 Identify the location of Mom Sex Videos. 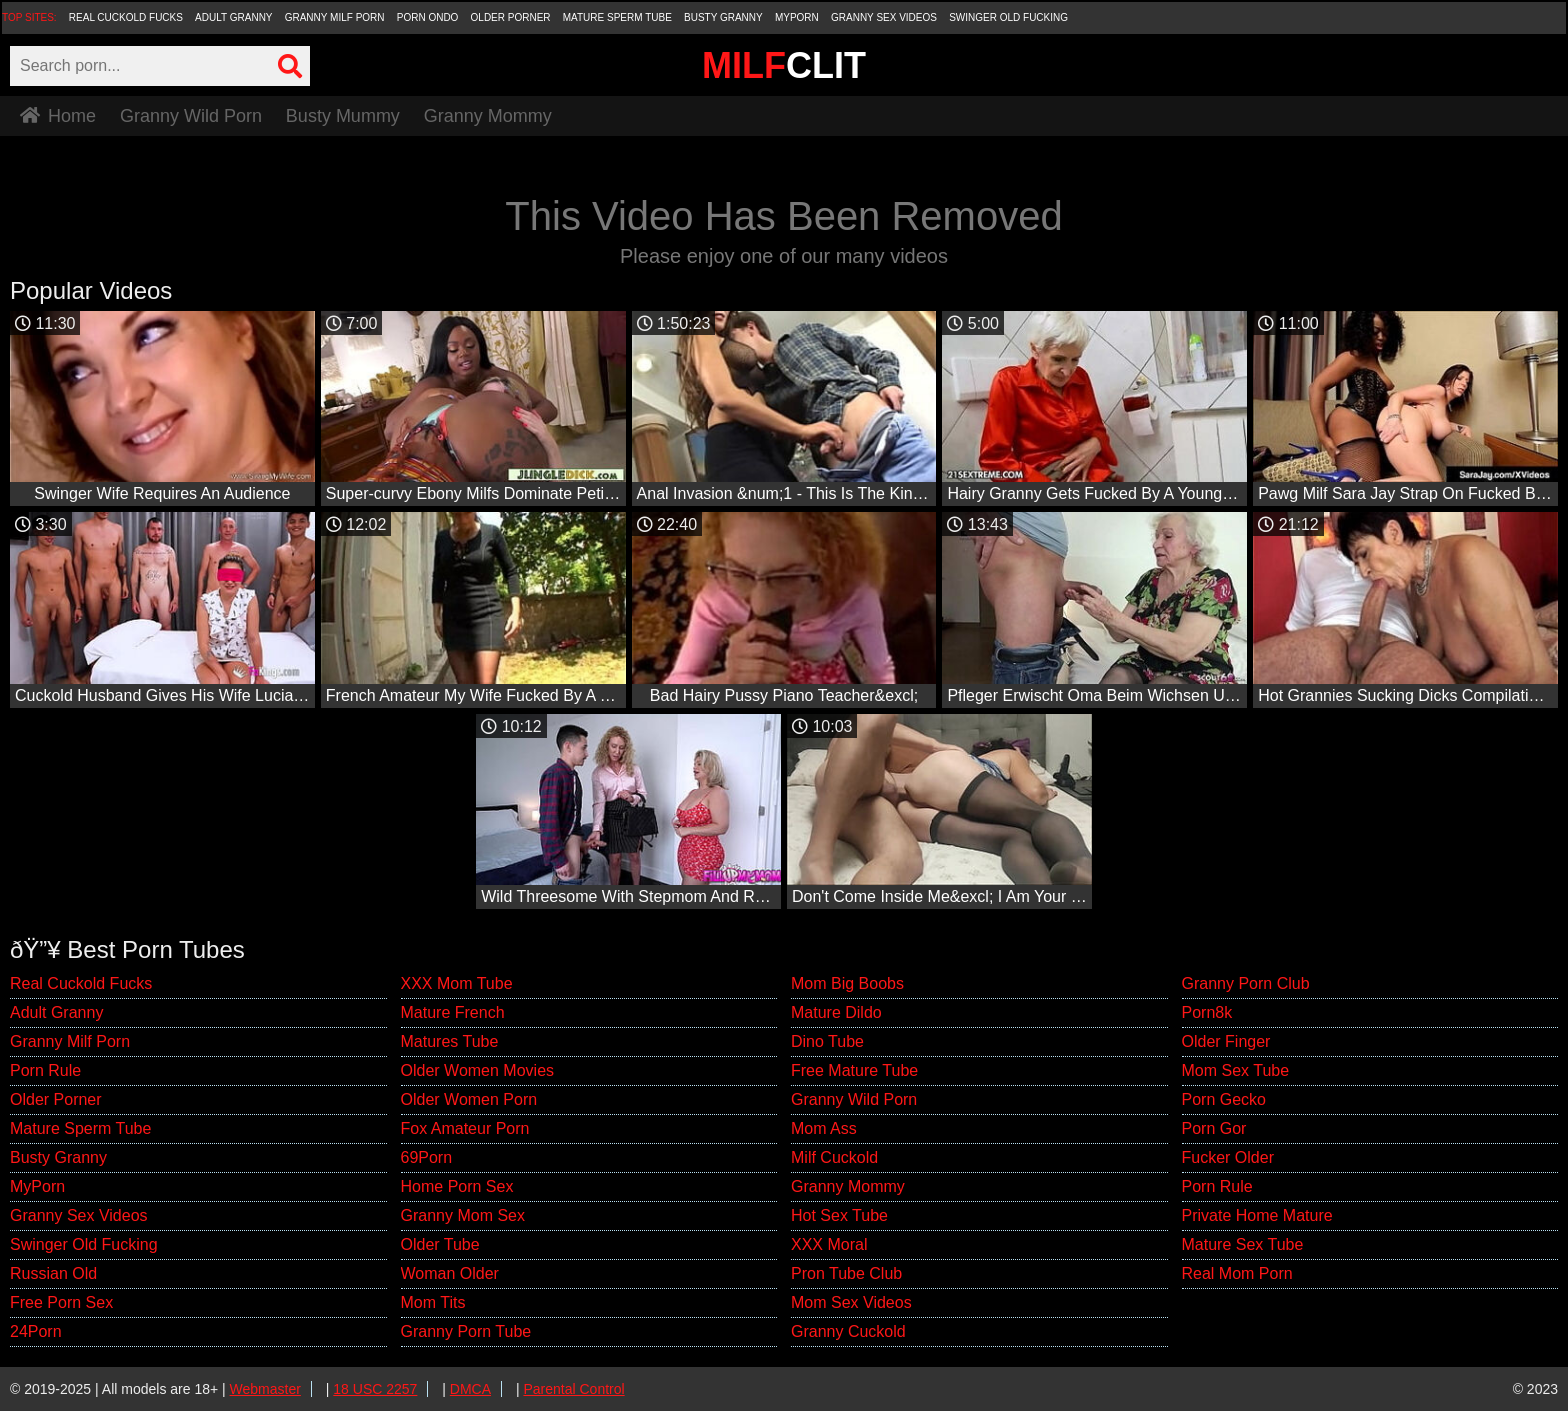
(851, 1302).